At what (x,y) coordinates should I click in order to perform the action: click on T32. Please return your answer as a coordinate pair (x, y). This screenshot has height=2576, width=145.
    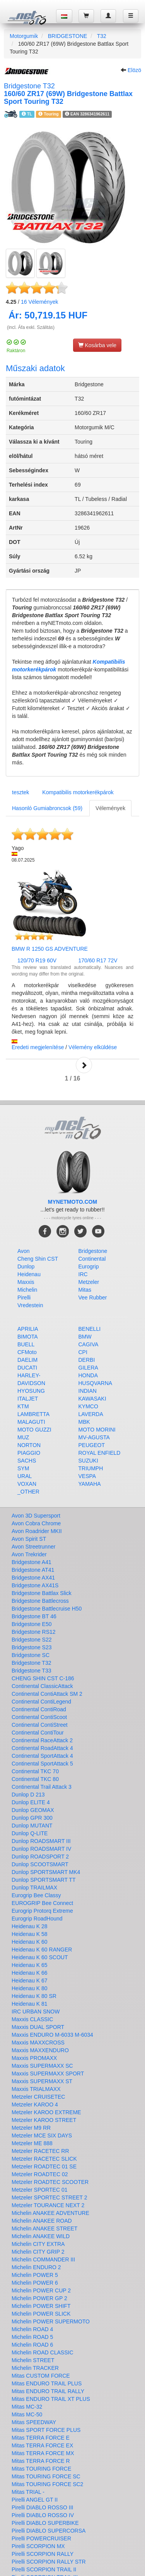
    Looking at the image, I should click on (101, 36).